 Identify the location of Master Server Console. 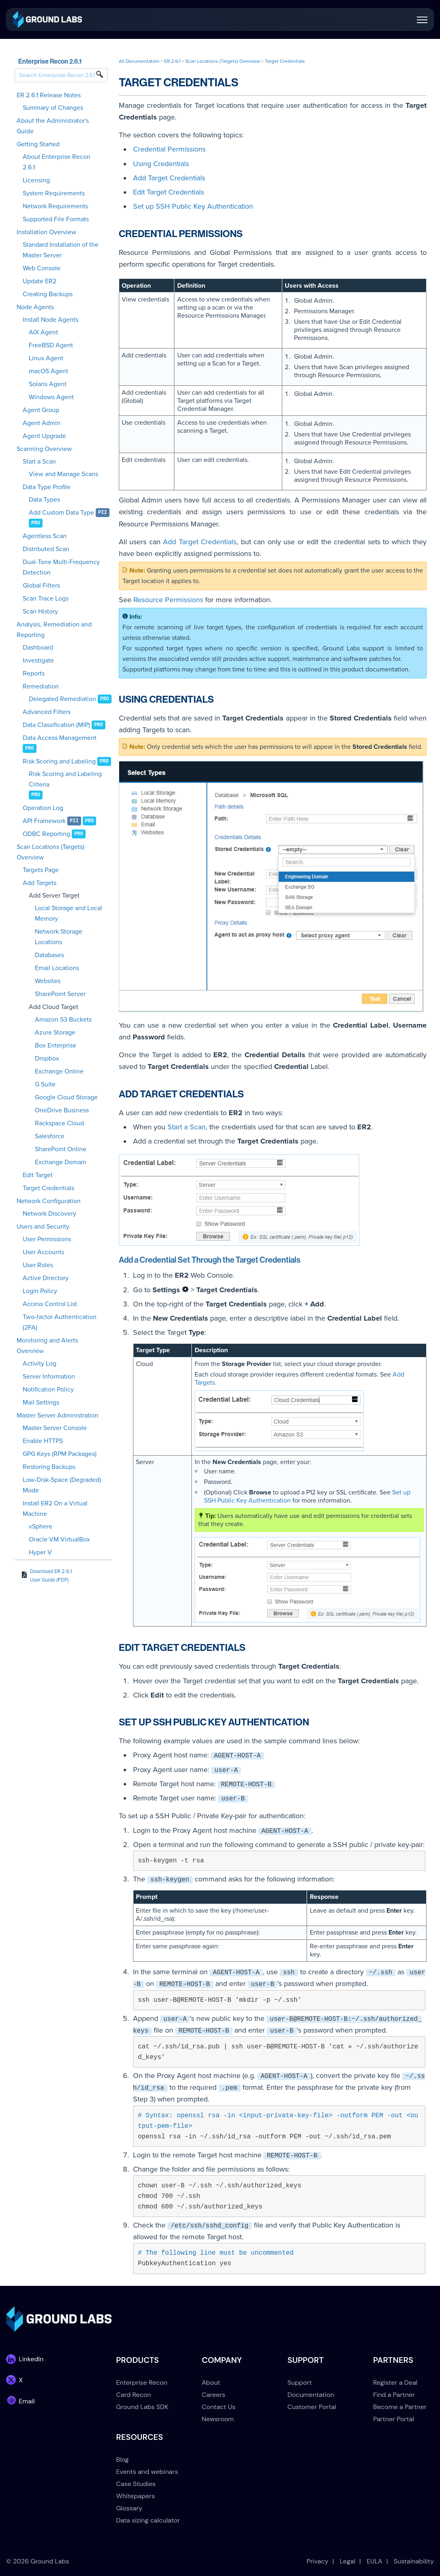
(55, 1428).